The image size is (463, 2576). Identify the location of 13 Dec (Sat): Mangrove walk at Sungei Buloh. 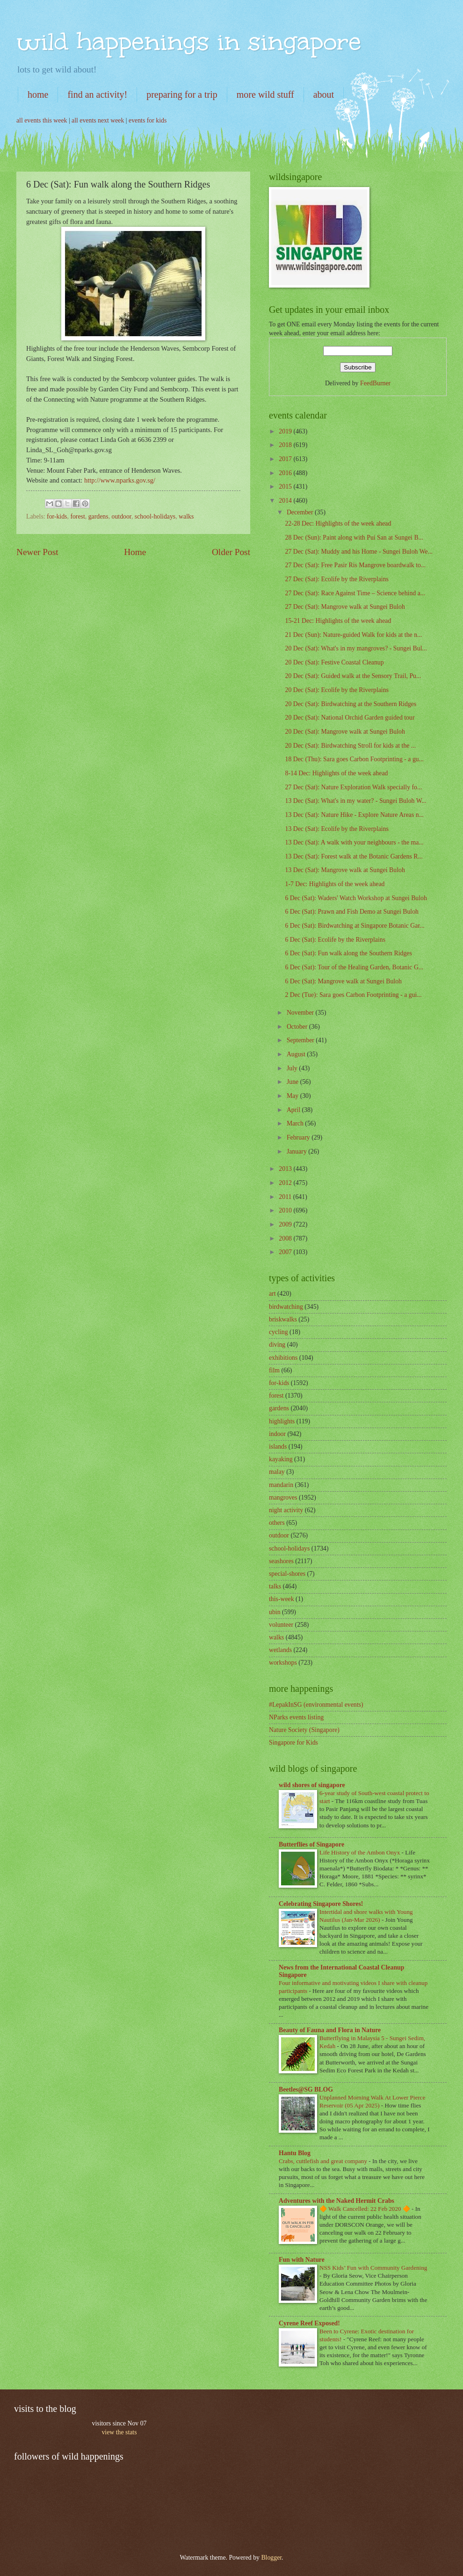
(345, 869).